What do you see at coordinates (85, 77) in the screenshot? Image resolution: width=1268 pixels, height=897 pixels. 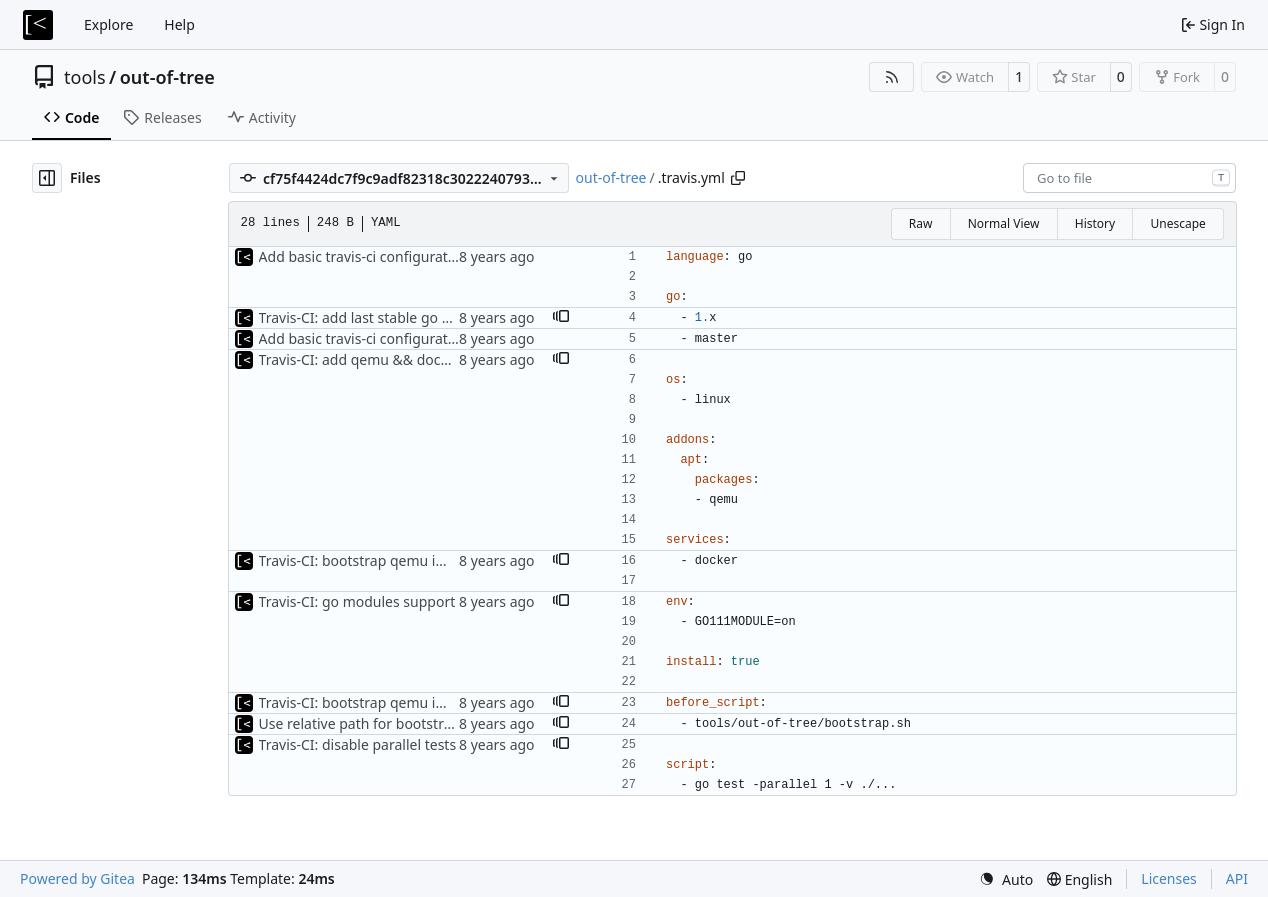 I see `tools` at bounding box center [85, 77].